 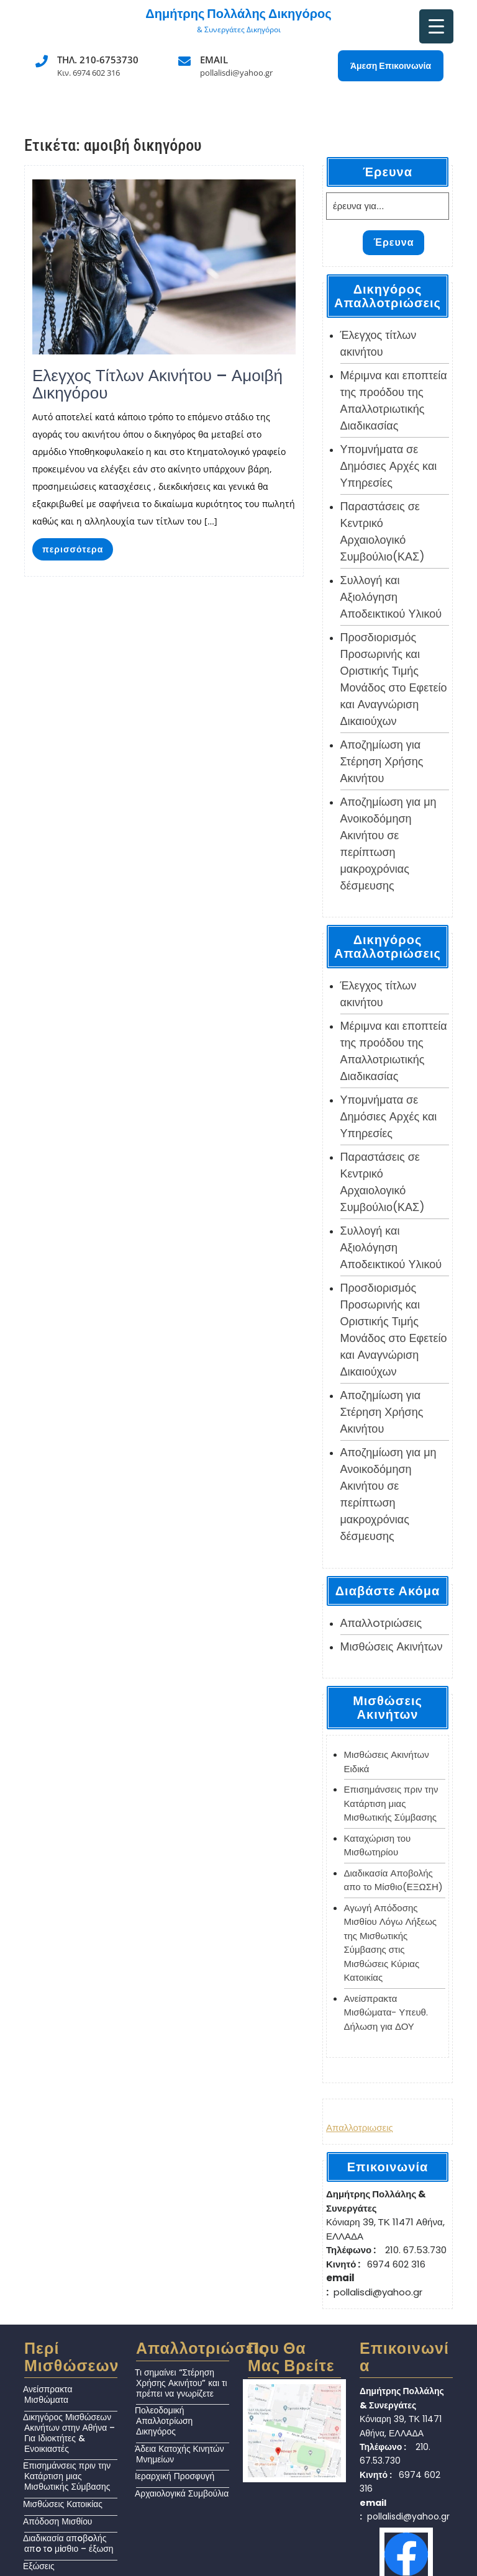 I want to click on Ανείσπρακτα Μισθώματα, so click(x=47, y=2394).